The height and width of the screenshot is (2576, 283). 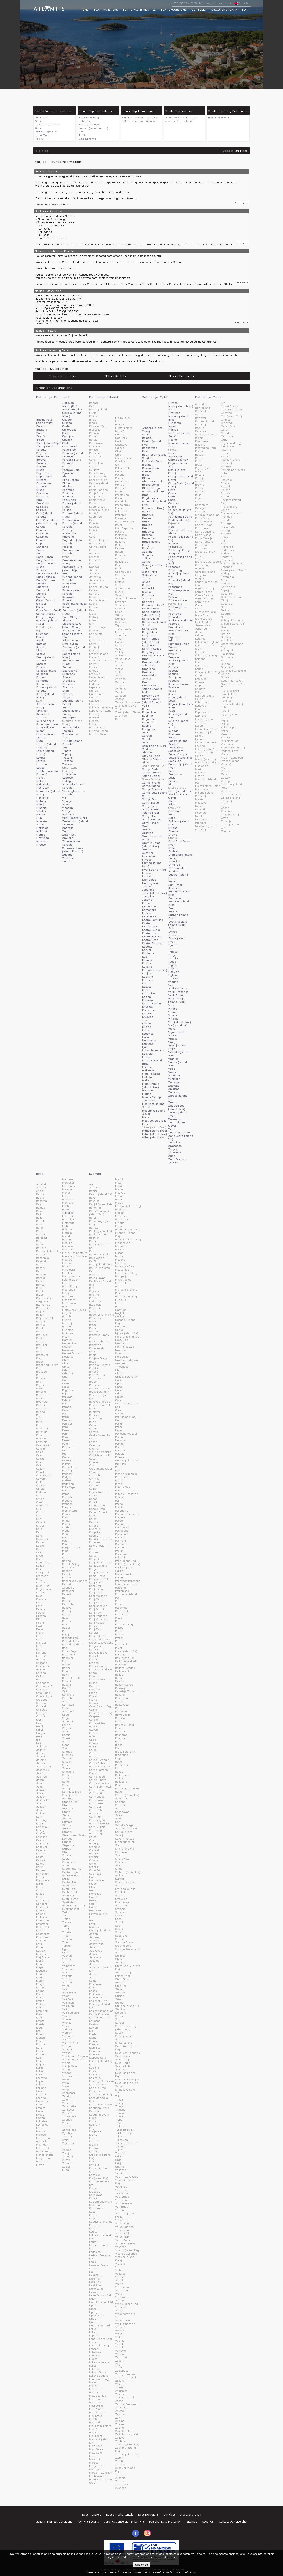 I want to click on Kotlenice, so click(x=148, y=993).